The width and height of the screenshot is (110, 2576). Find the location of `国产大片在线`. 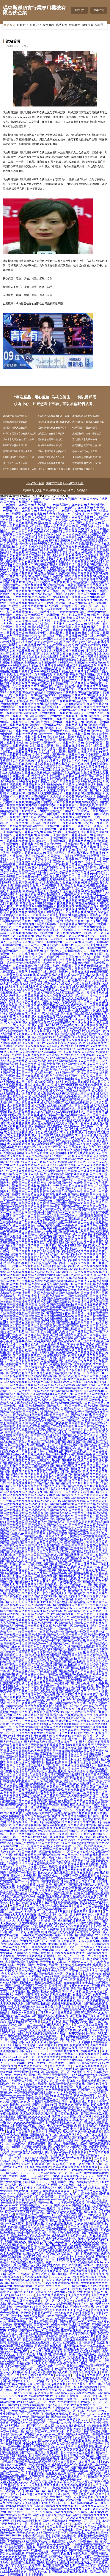

国产大片在线 is located at coordinates (93, 1185).